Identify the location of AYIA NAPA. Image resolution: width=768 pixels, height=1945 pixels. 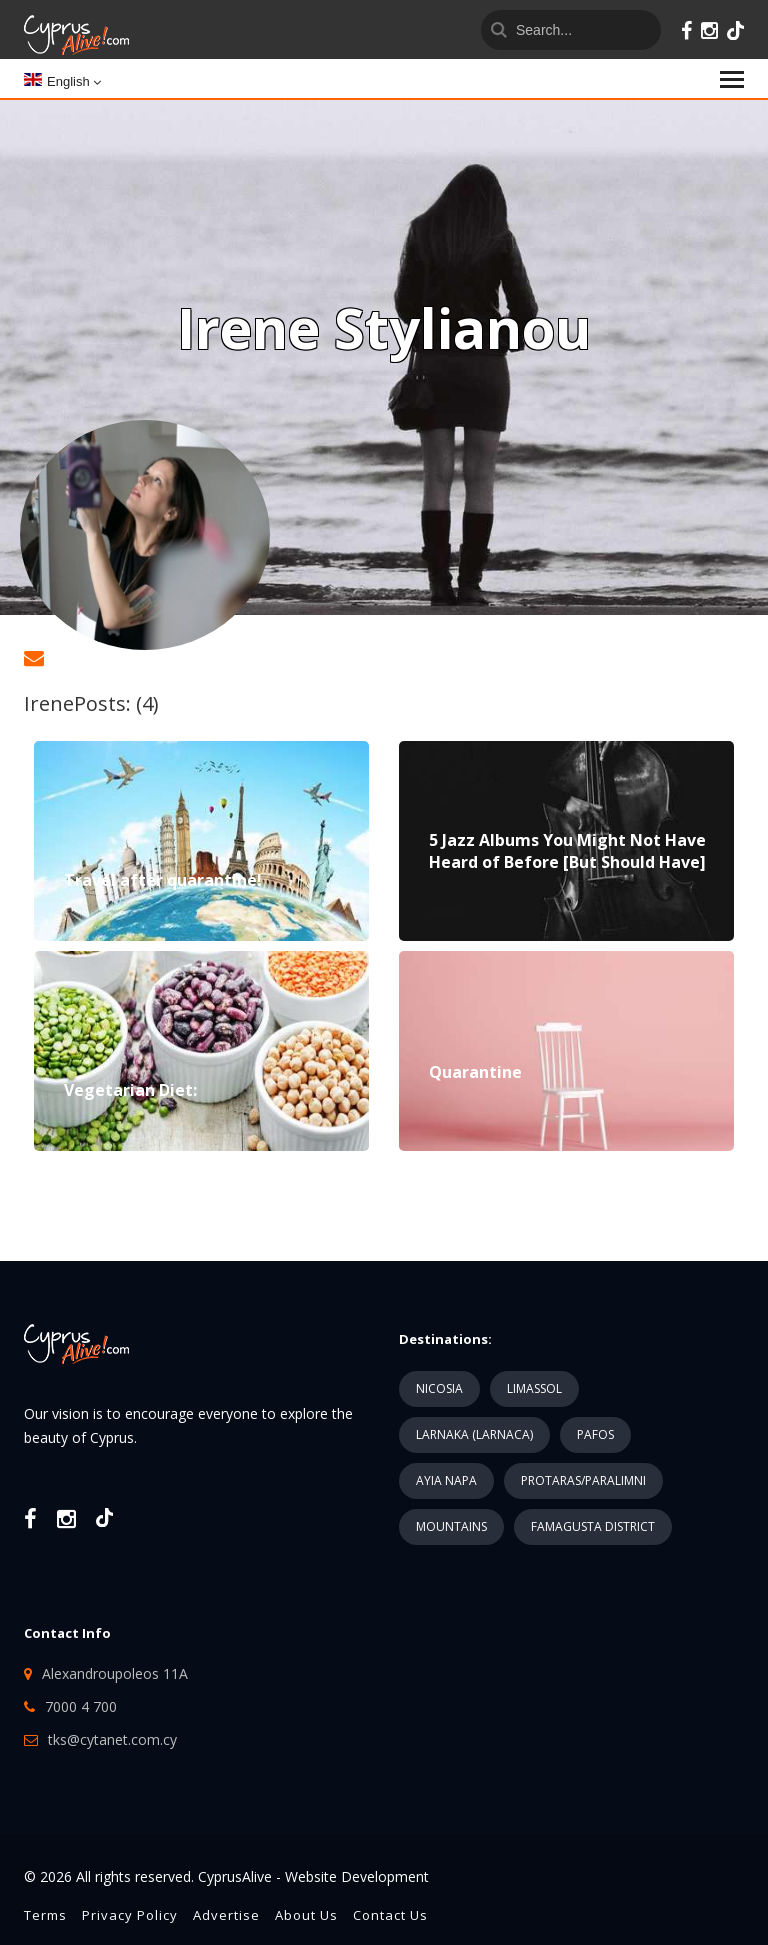
(446, 1480).